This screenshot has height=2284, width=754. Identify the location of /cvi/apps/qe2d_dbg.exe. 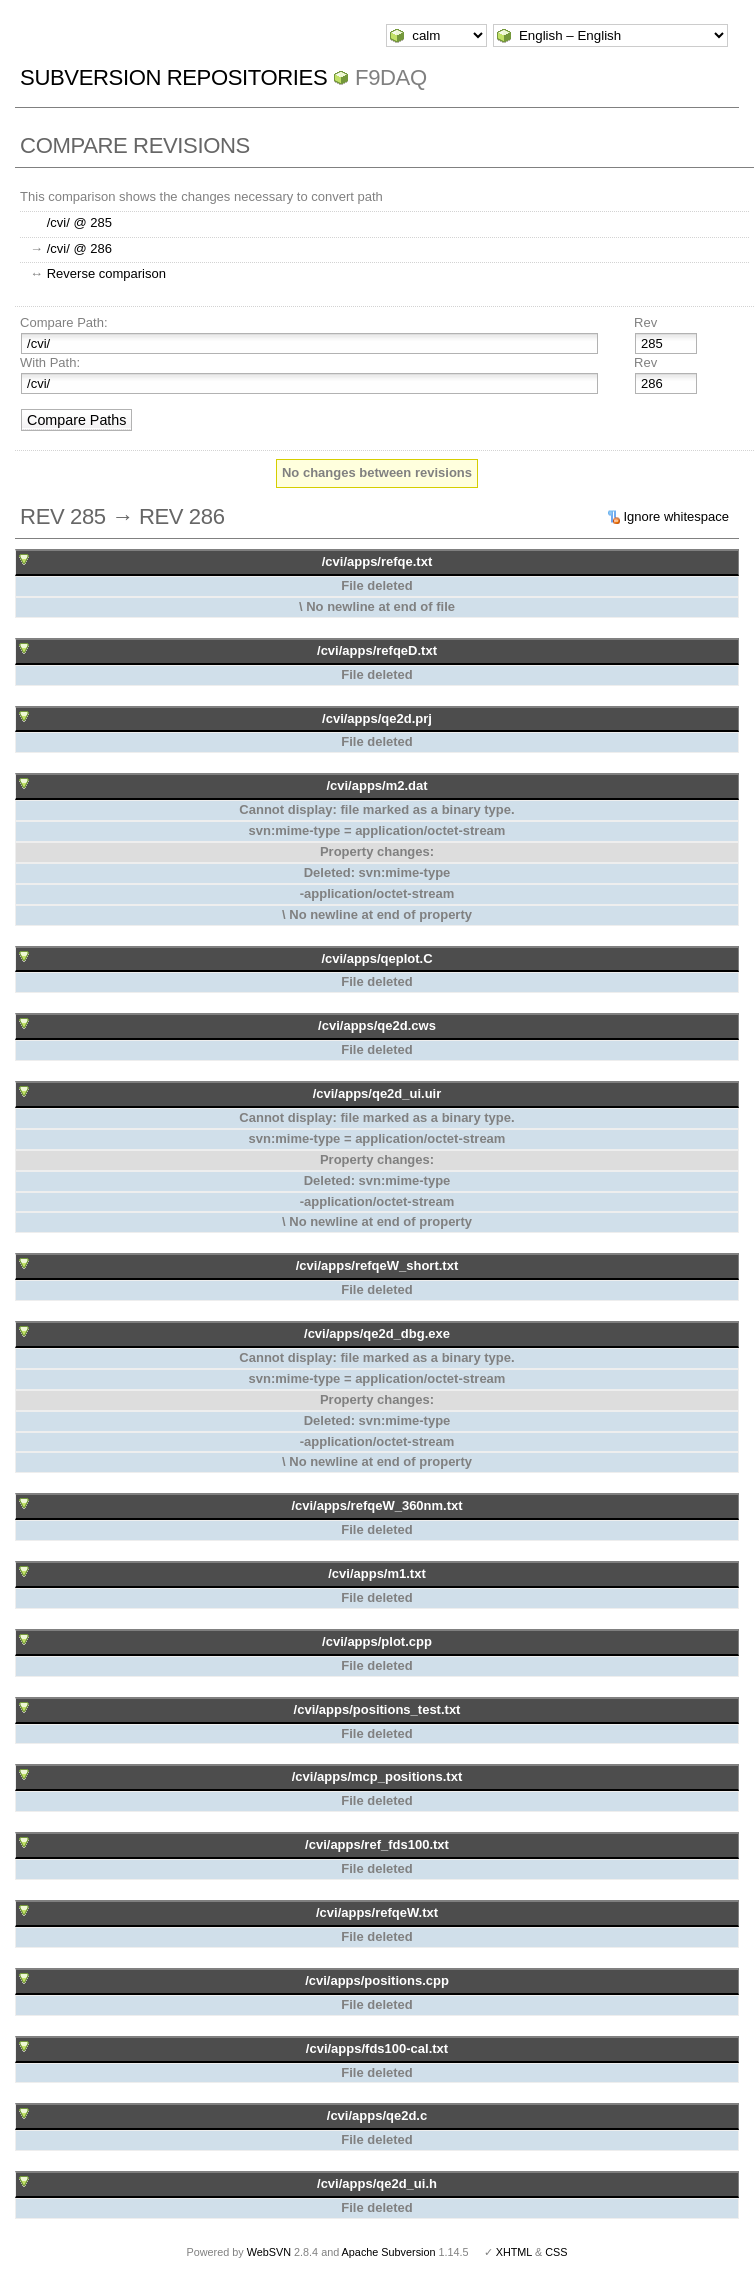
(377, 1333).